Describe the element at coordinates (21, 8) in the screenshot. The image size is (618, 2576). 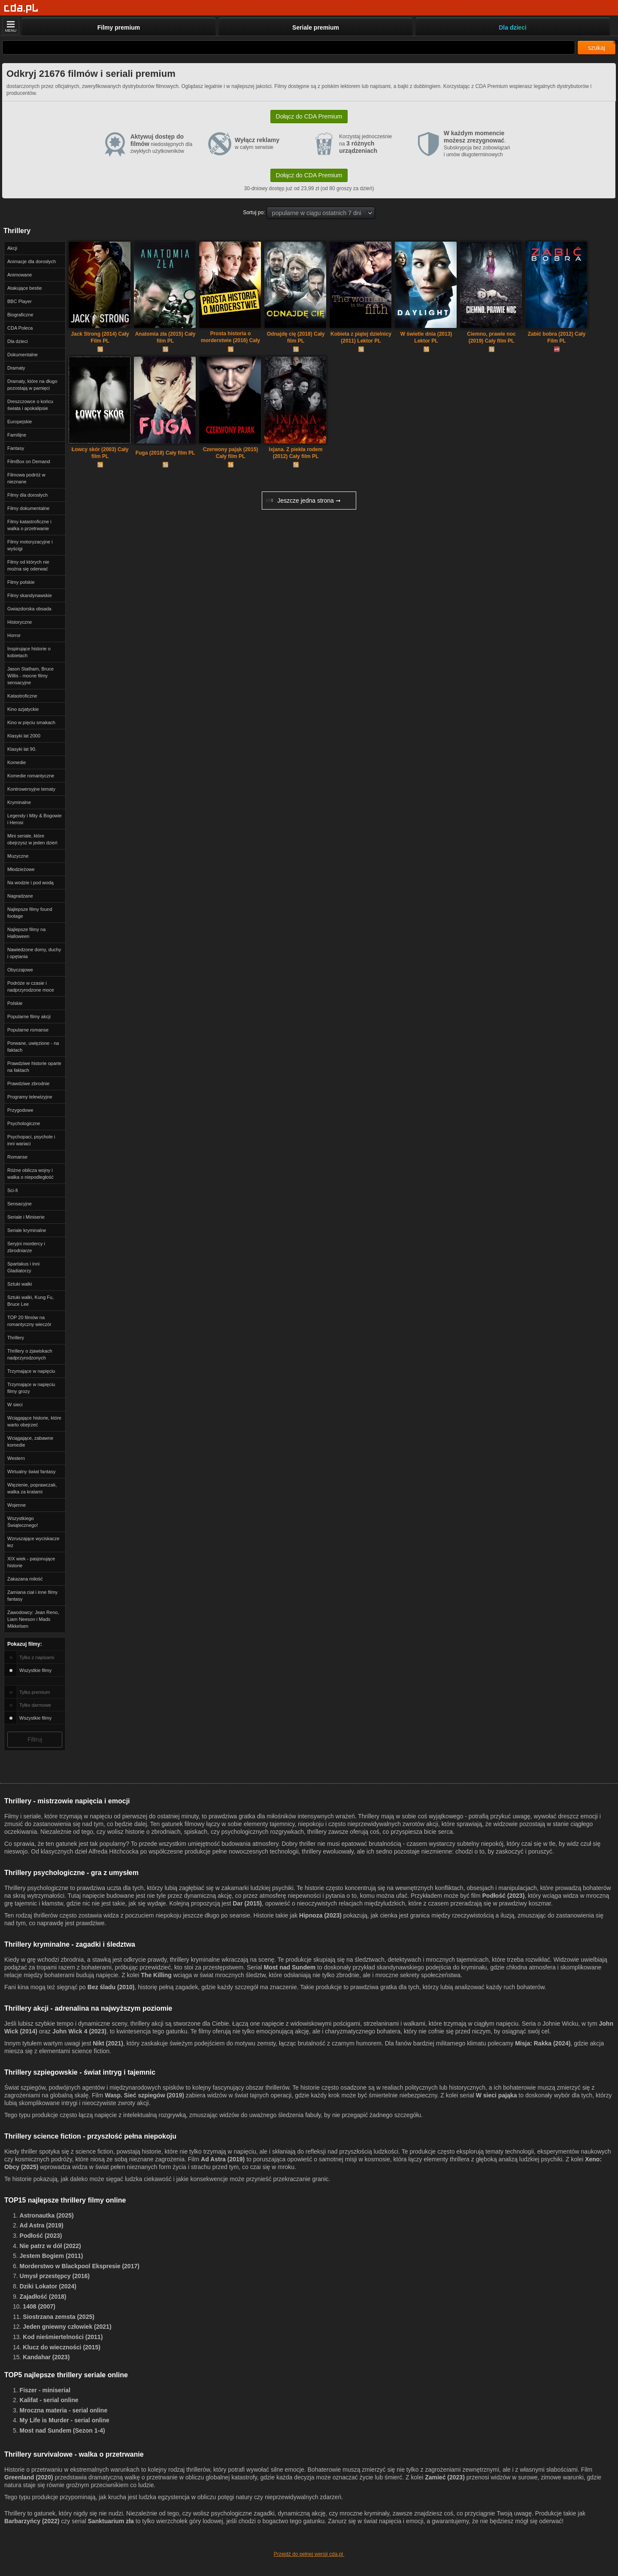
I see `[Strona główna]` at that location.